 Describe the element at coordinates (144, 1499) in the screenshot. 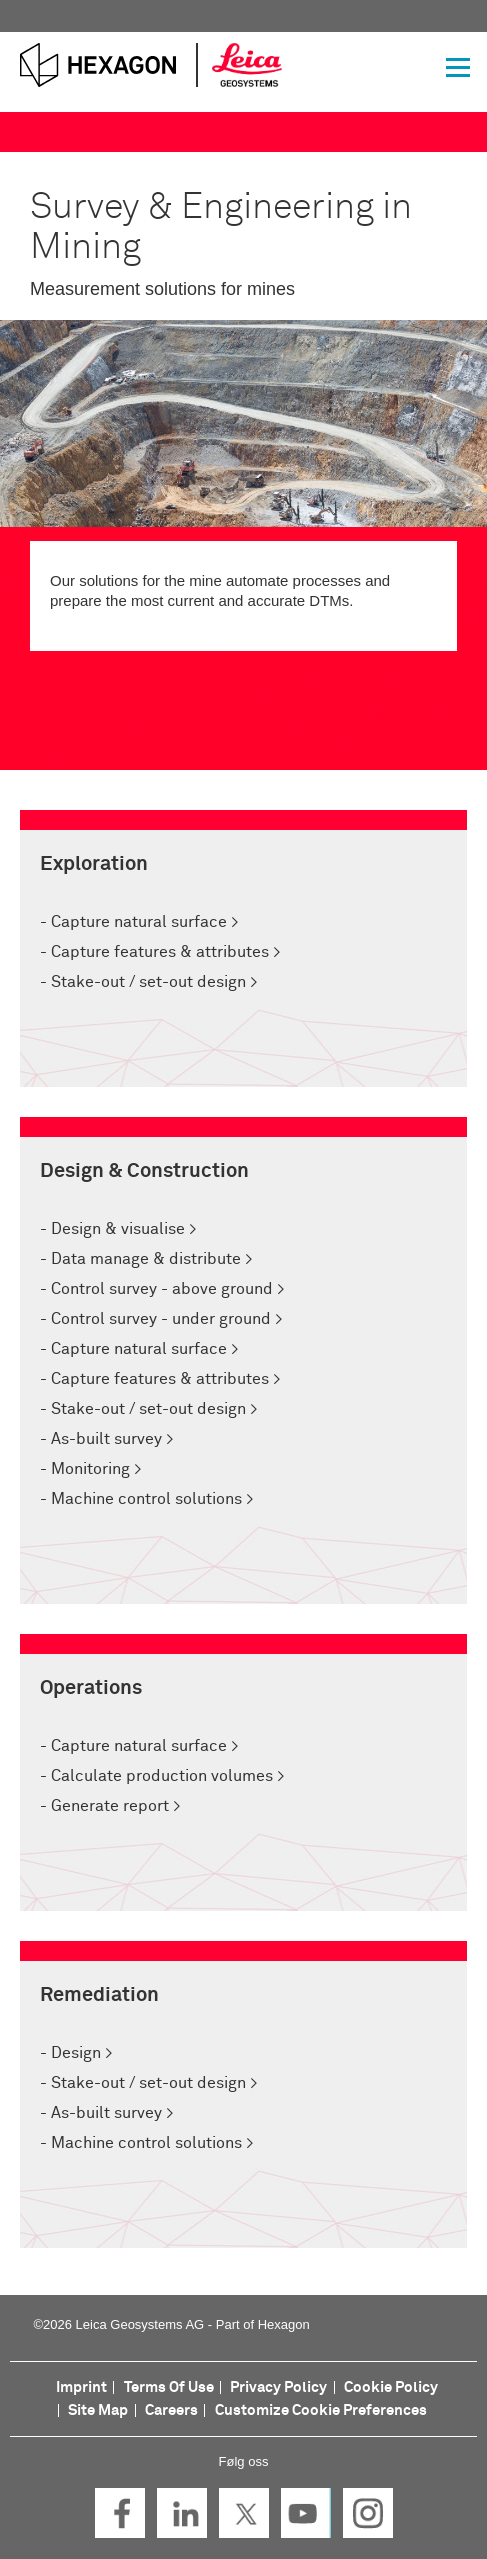

I see `Machine control solutions` at that location.